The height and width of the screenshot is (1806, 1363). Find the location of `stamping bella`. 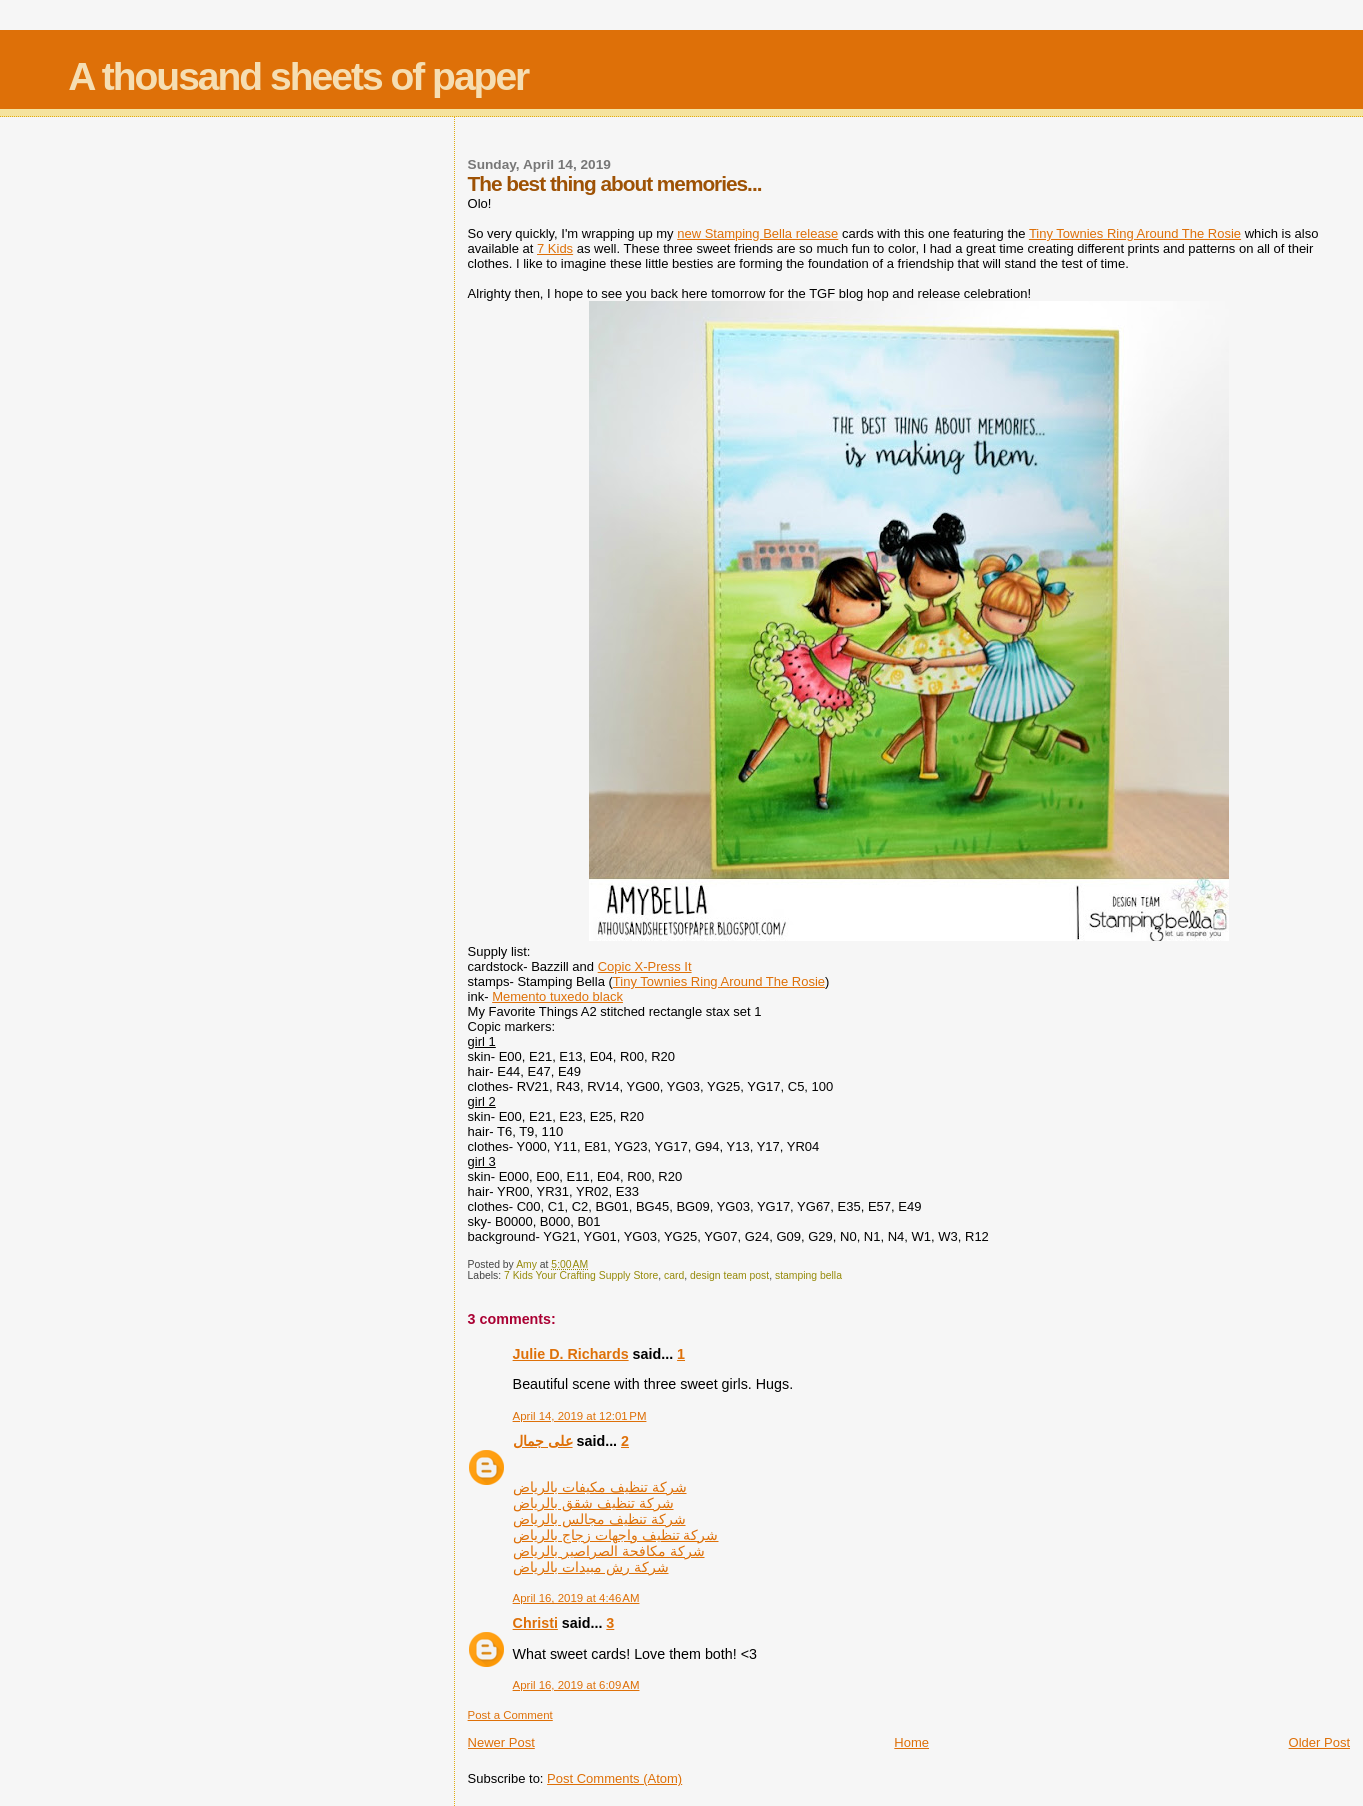

stamping bella is located at coordinates (808, 1275).